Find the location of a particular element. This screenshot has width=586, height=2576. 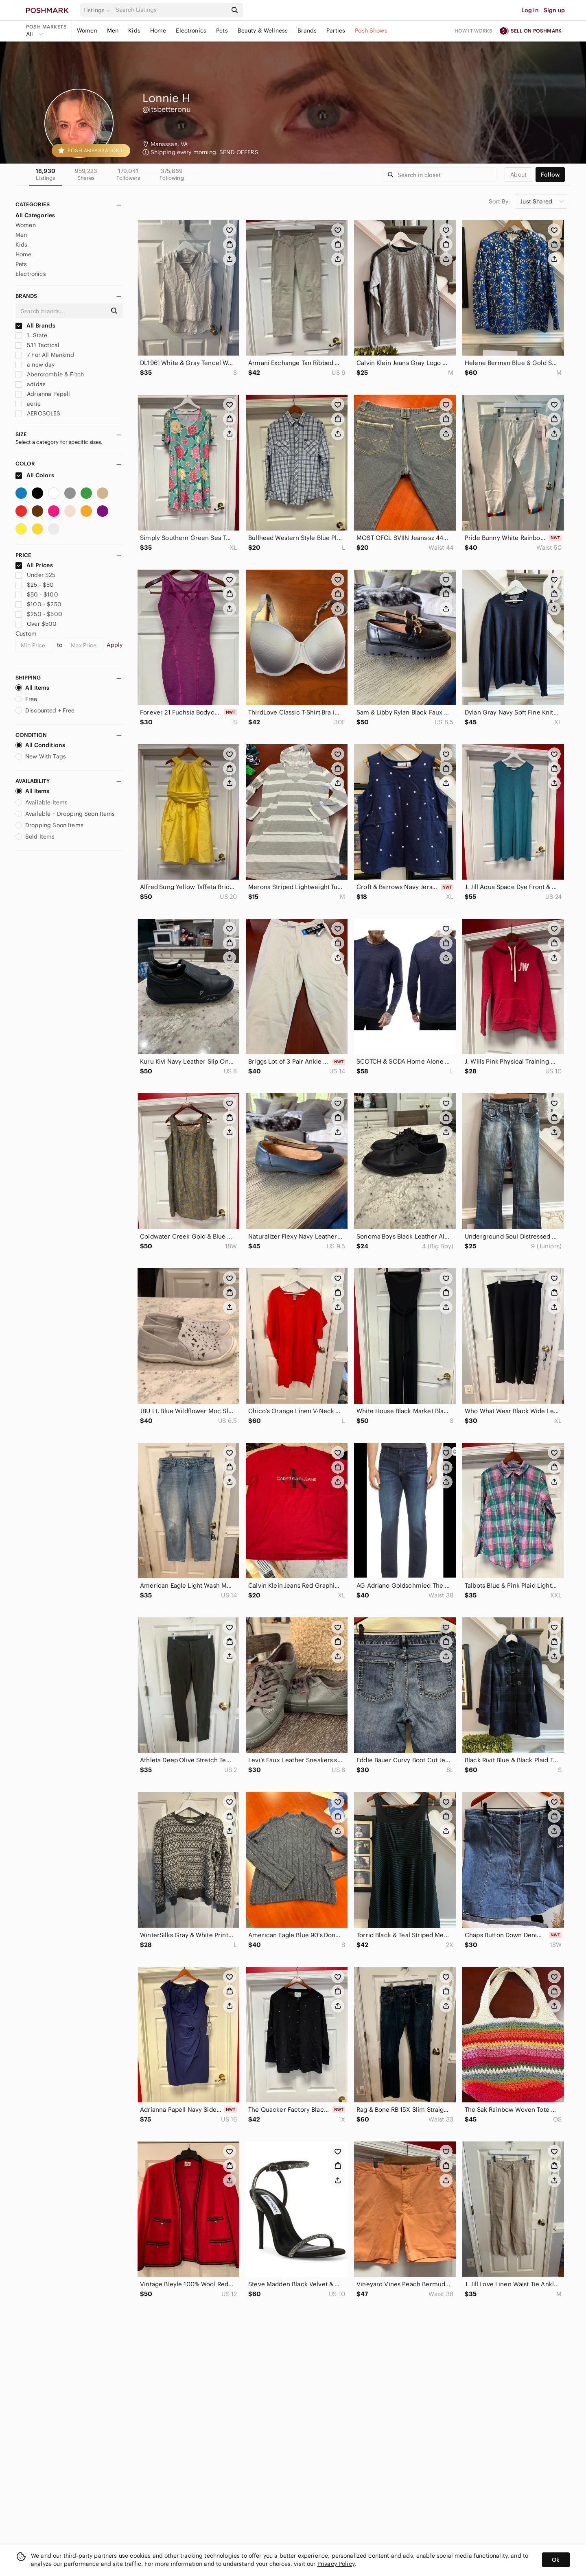

Sign up is located at coordinates (554, 10).